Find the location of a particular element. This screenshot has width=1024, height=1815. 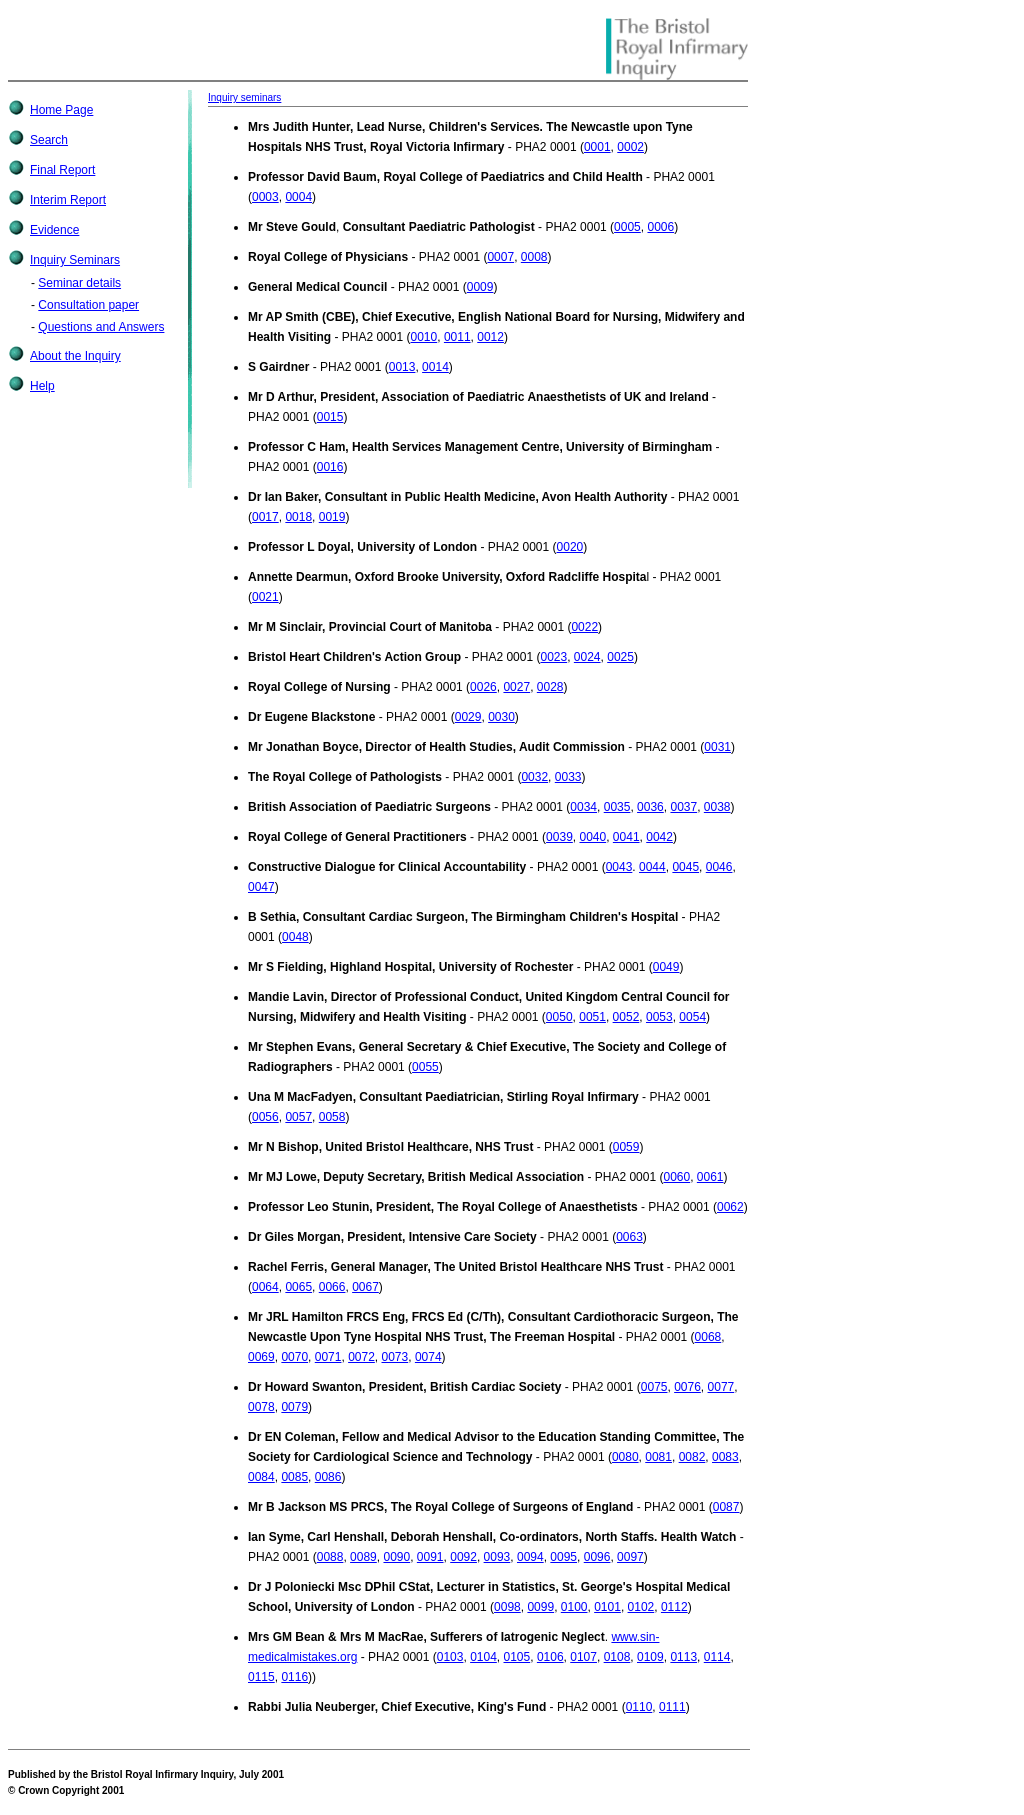

0102 is located at coordinates (641, 1607).